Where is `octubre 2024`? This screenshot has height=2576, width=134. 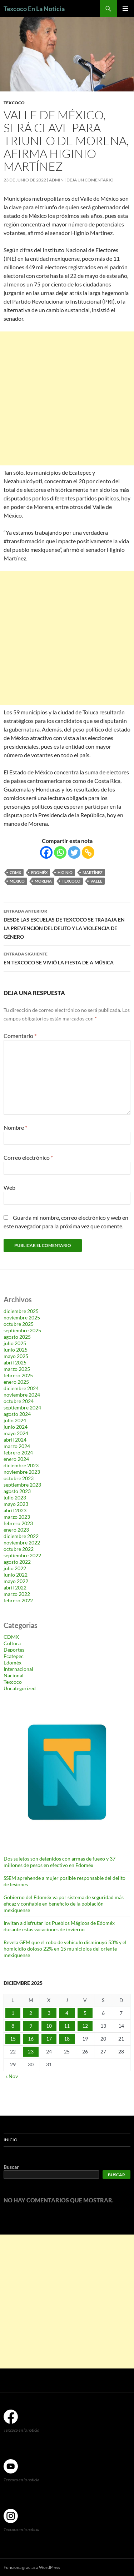 octubre 2024 is located at coordinates (19, 1401).